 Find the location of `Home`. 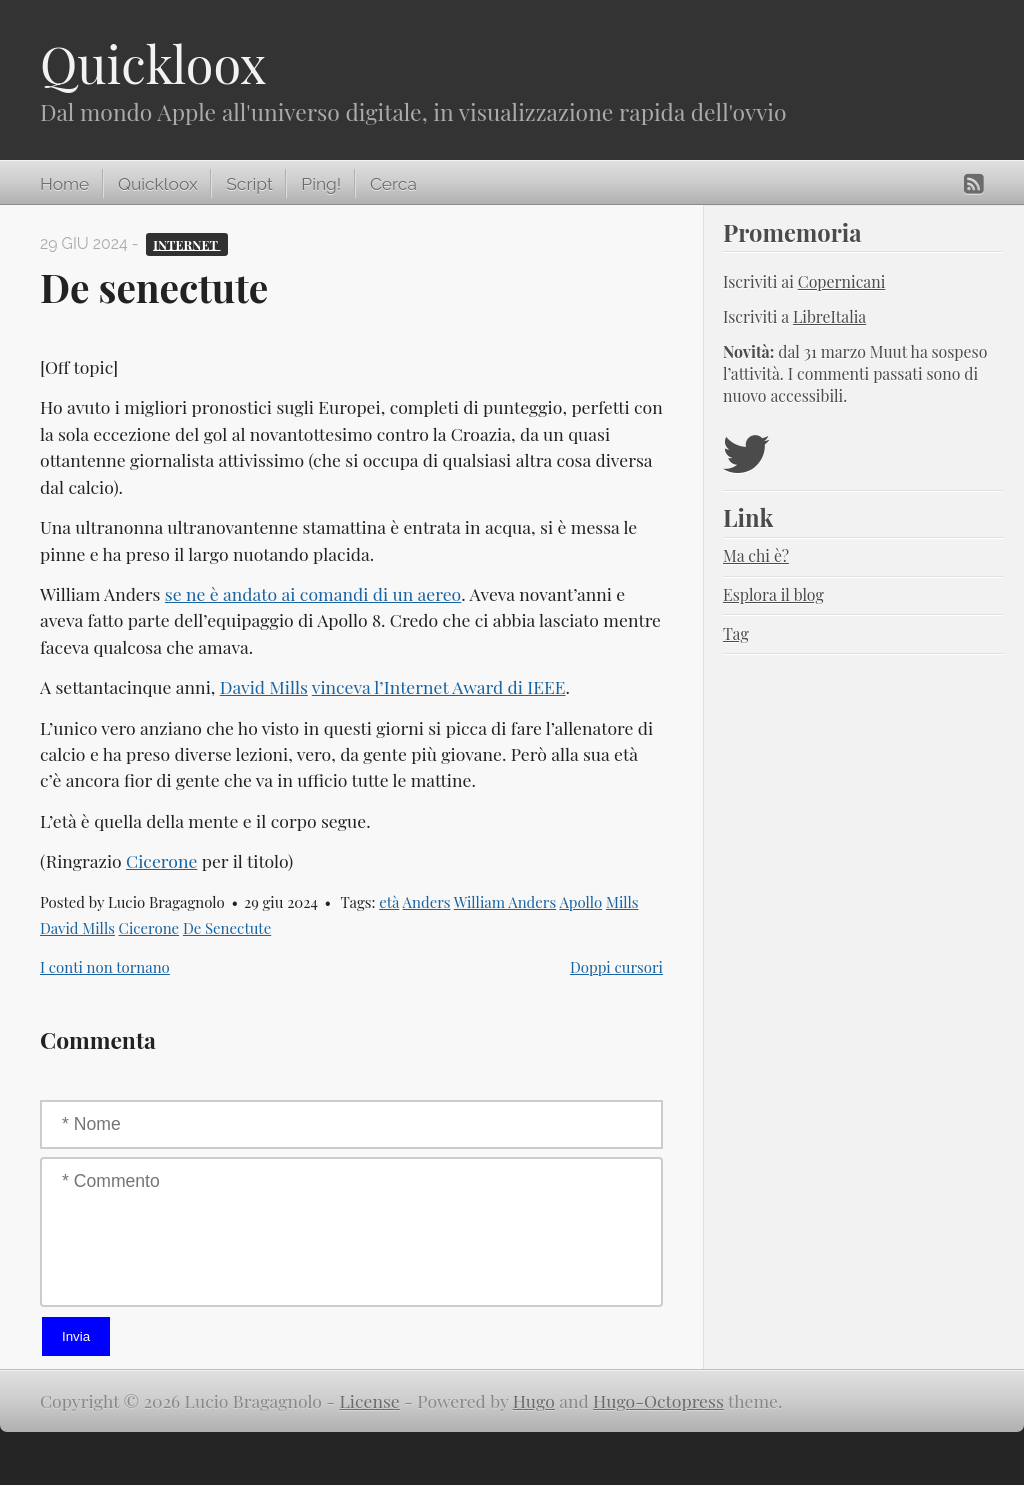

Home is located at coordinates (64, 184).